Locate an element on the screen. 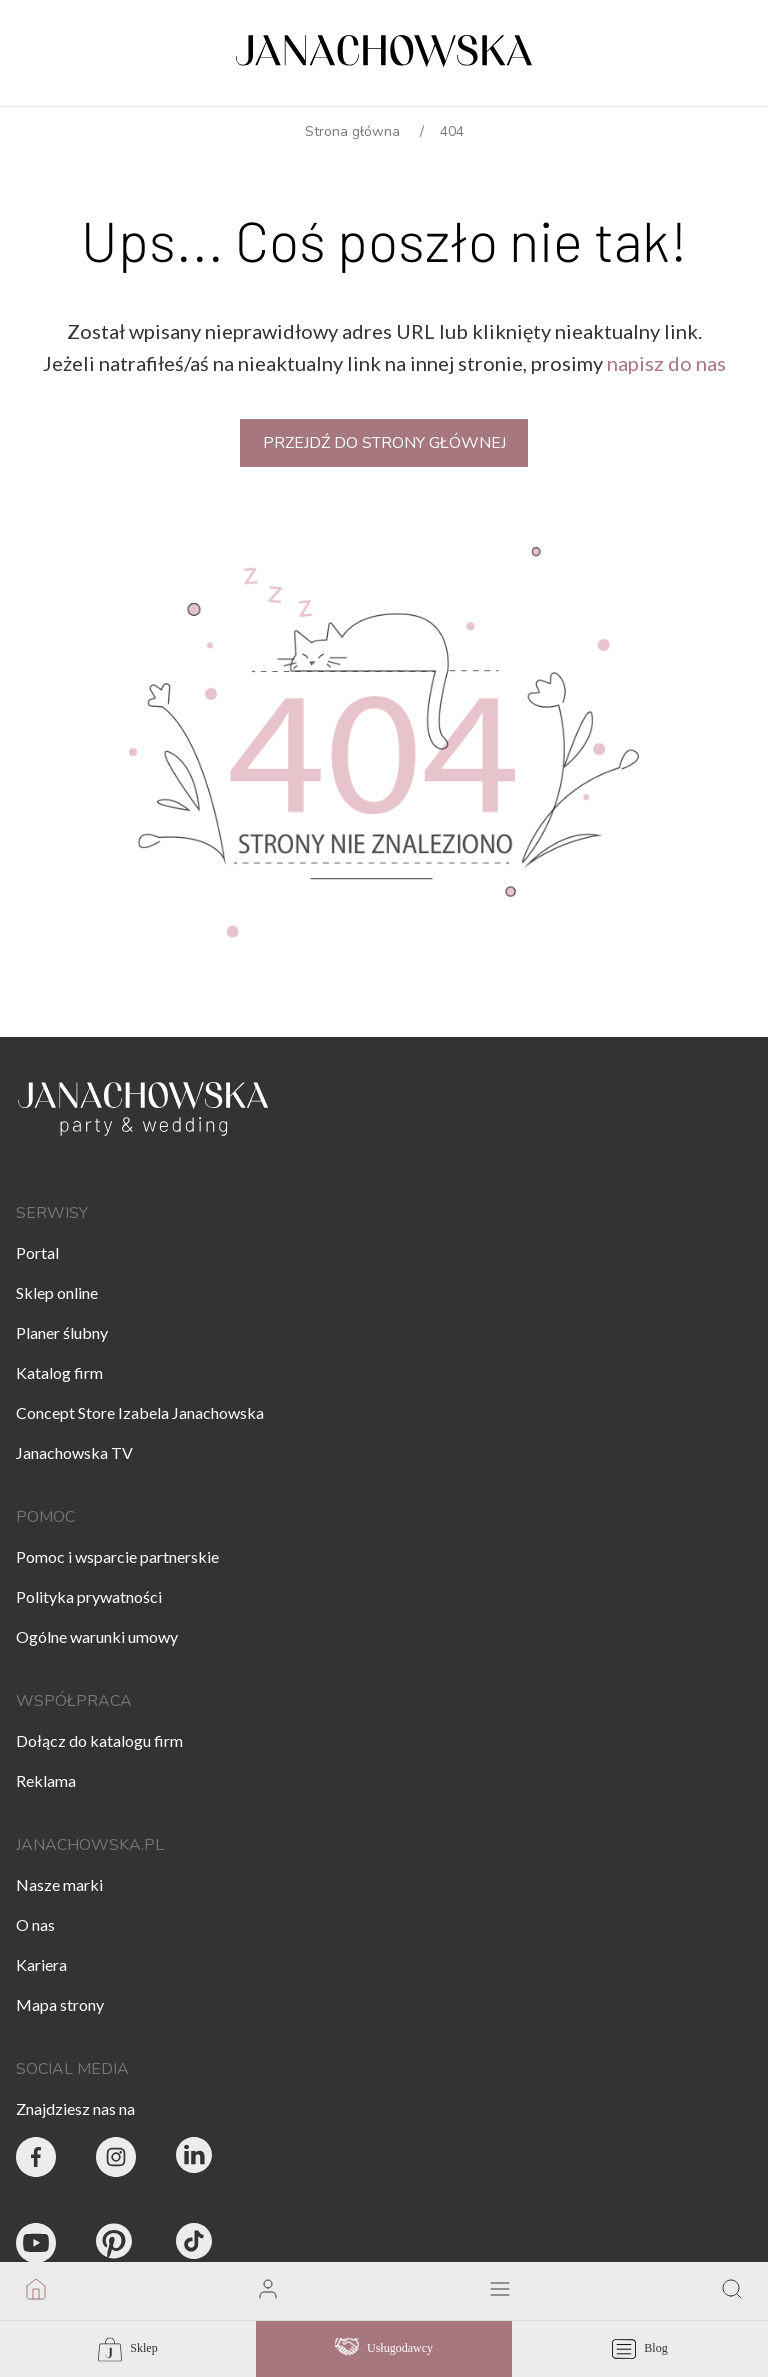  Usługodawcy is located at coordinates (384, 2349).